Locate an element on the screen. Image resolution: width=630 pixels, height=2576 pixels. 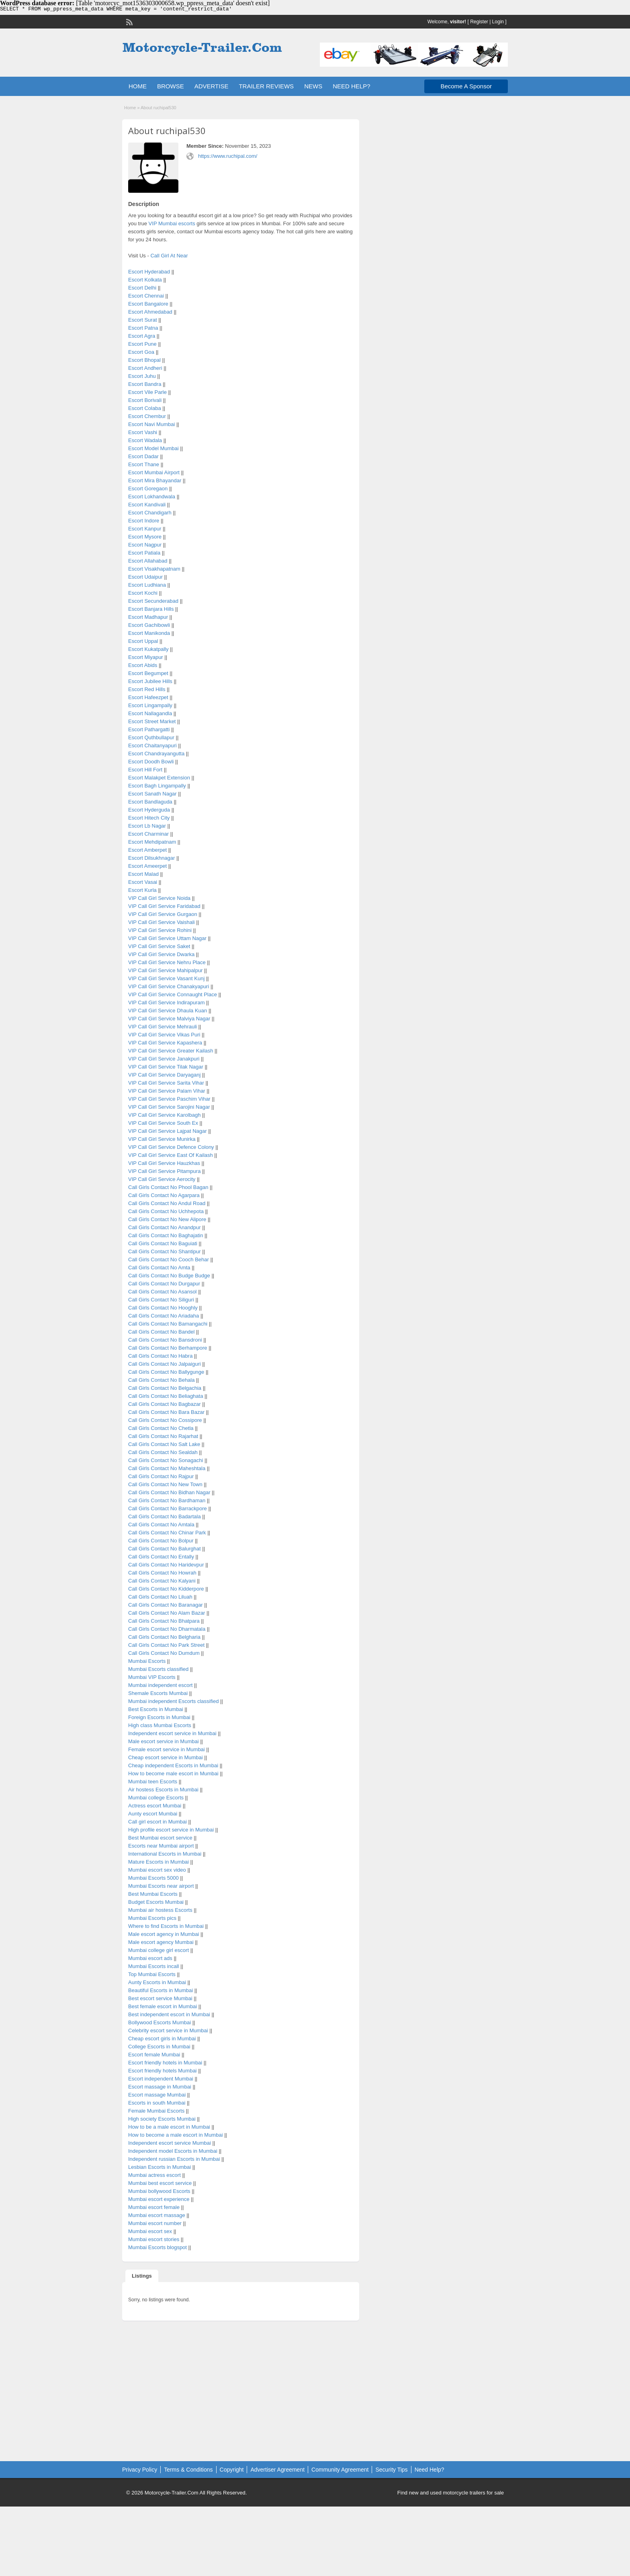
Call Girls Contact No Baghajatin is located at coordinates (165, 1235).